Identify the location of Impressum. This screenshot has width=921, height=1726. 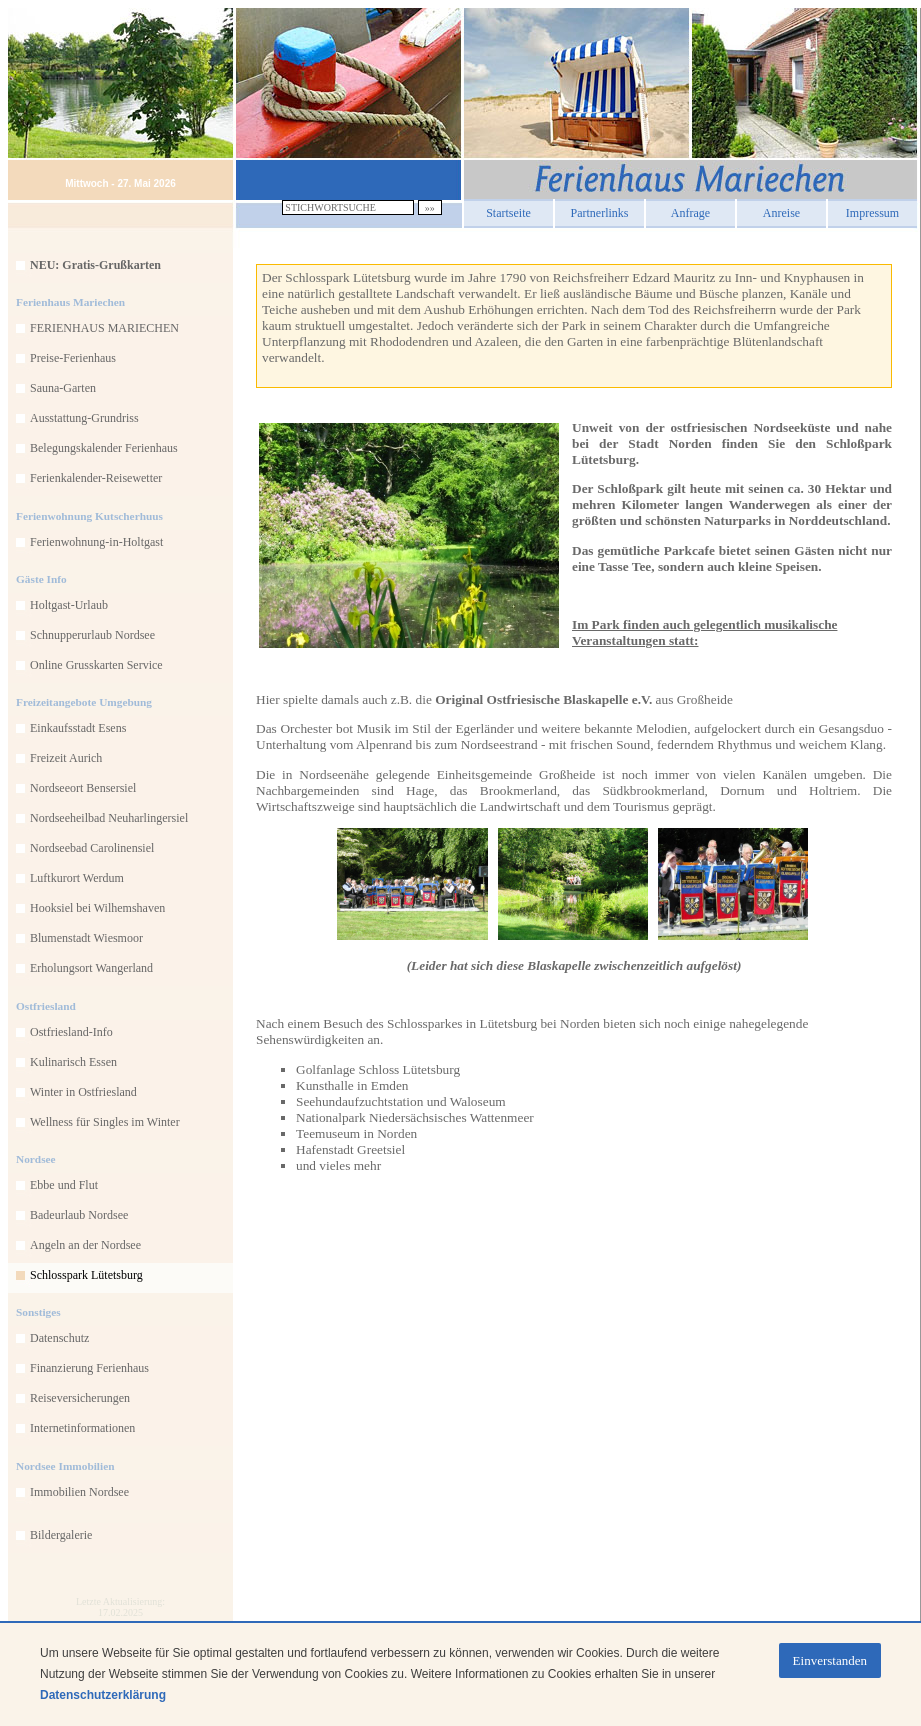
(872, 210).